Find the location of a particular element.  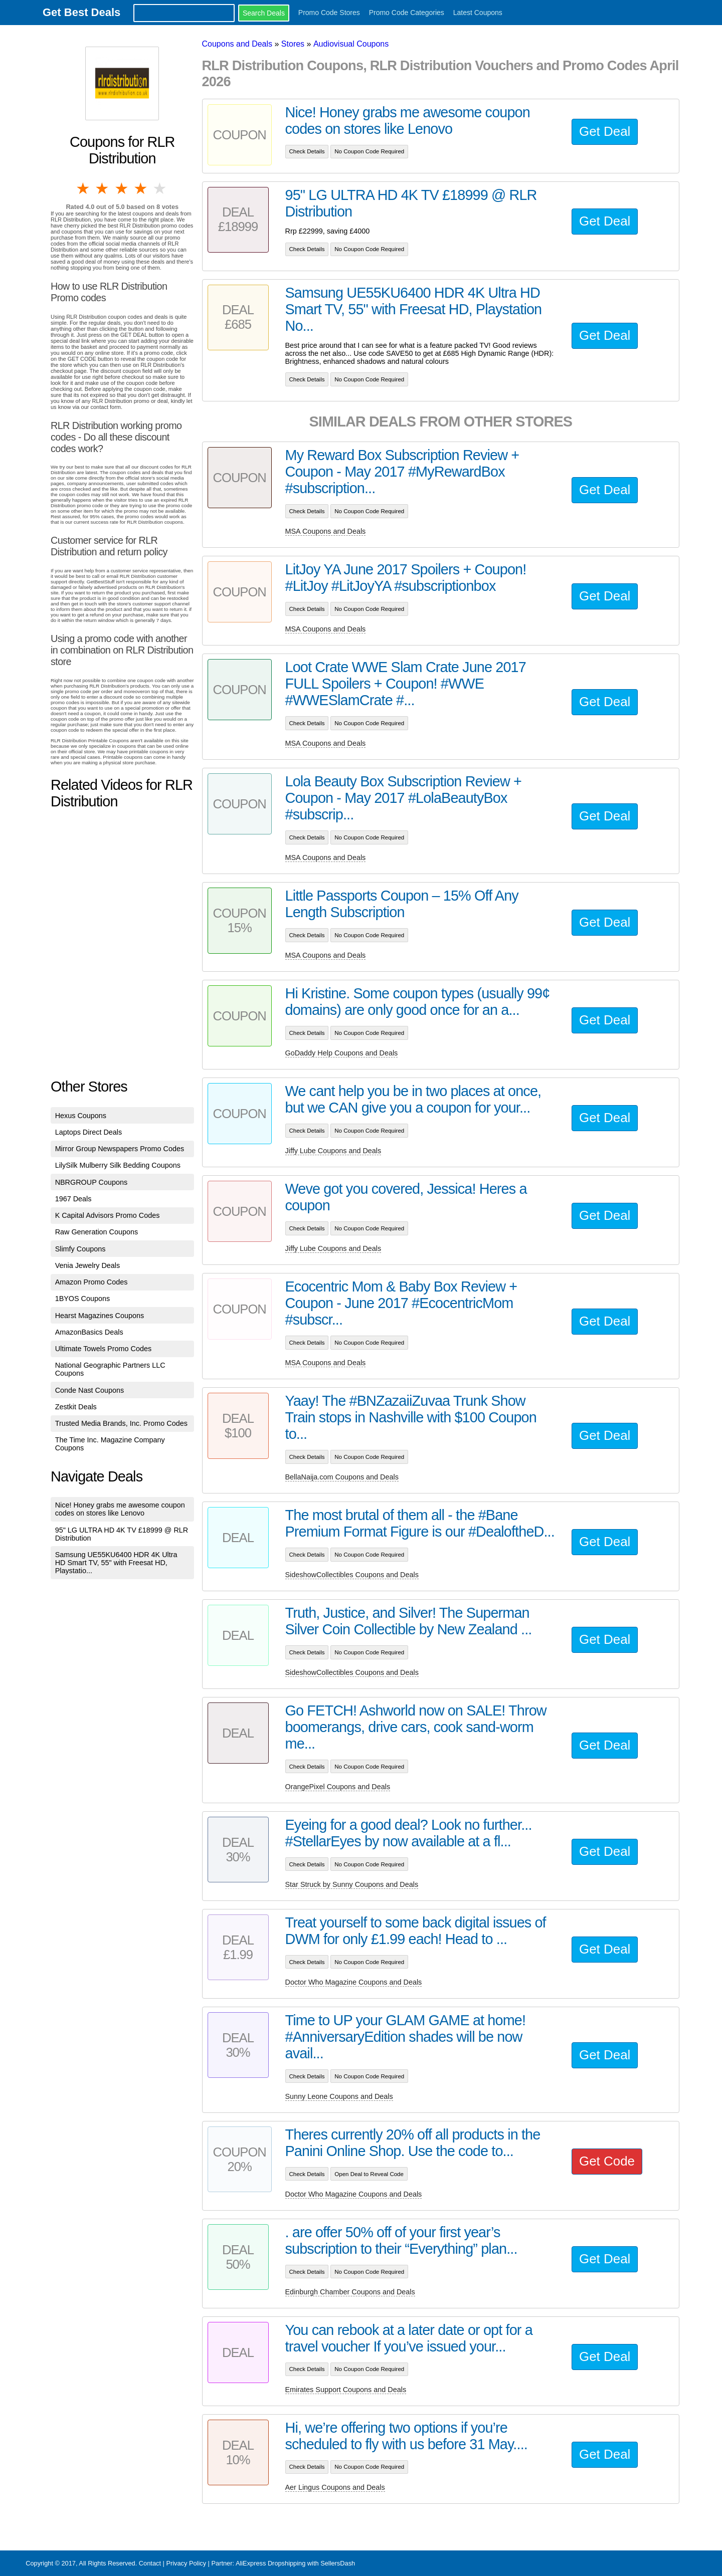

OrangePixel Coupons and Deals is located at coordinates (338, 1787).